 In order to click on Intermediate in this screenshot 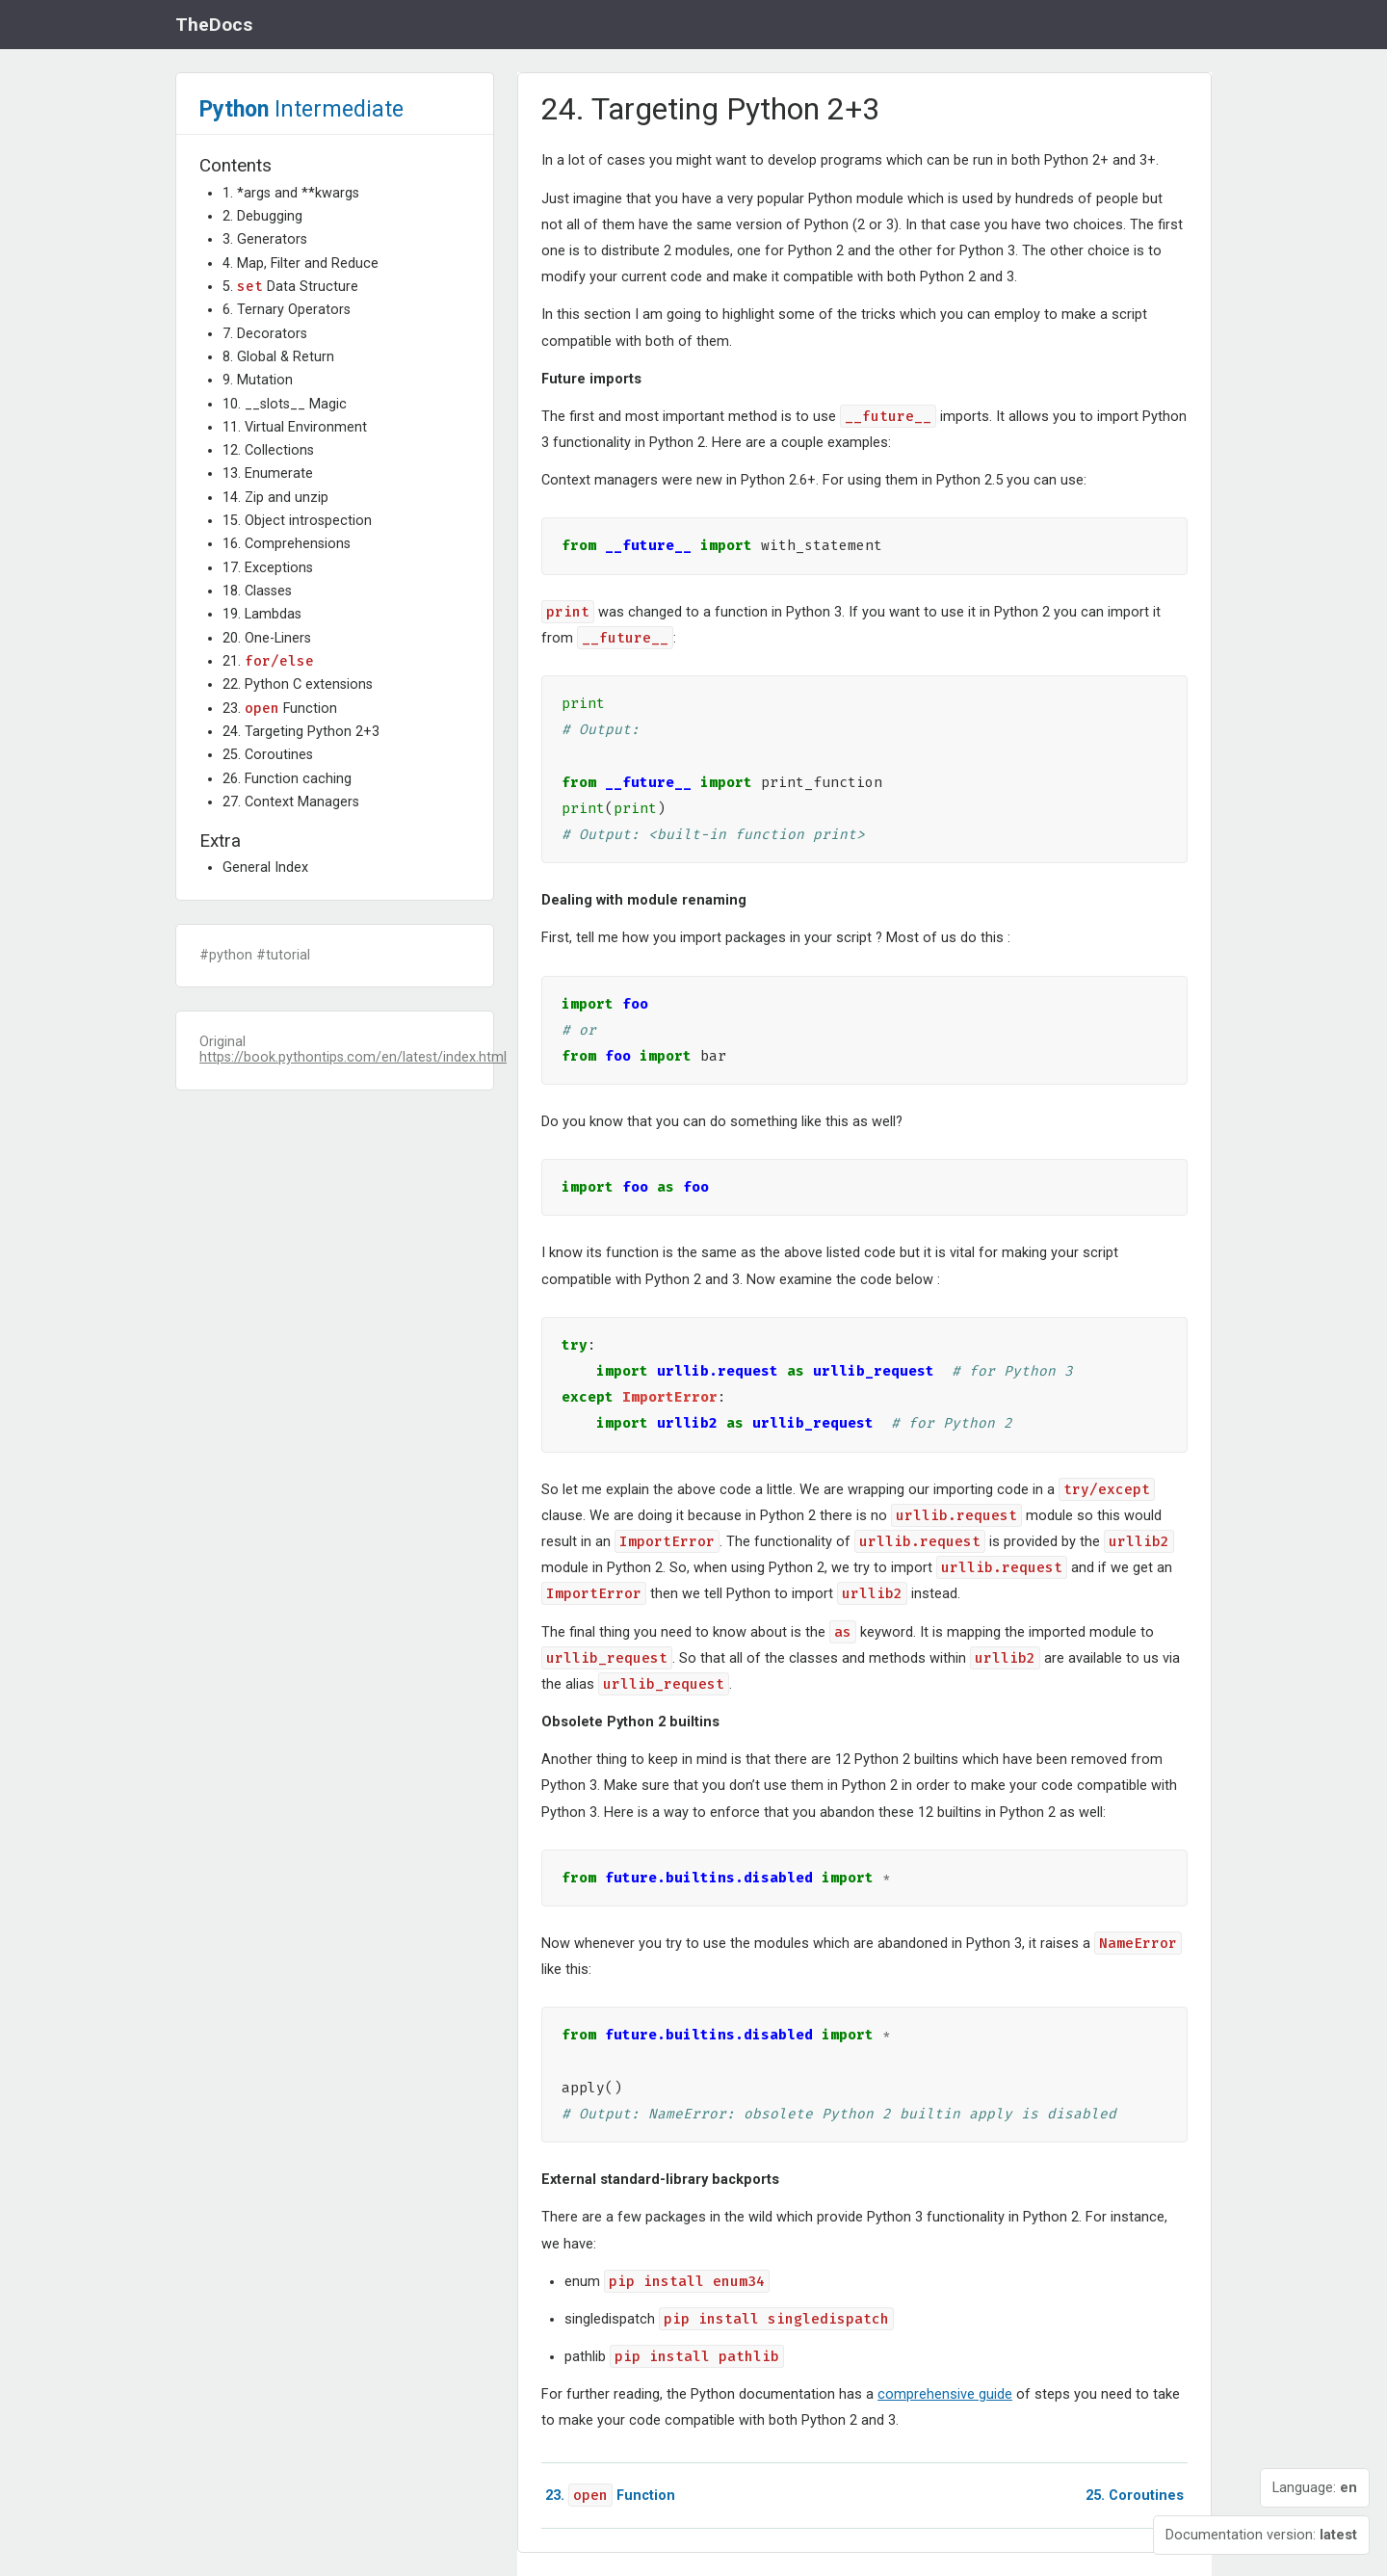, I will do `click(301, 108)`.